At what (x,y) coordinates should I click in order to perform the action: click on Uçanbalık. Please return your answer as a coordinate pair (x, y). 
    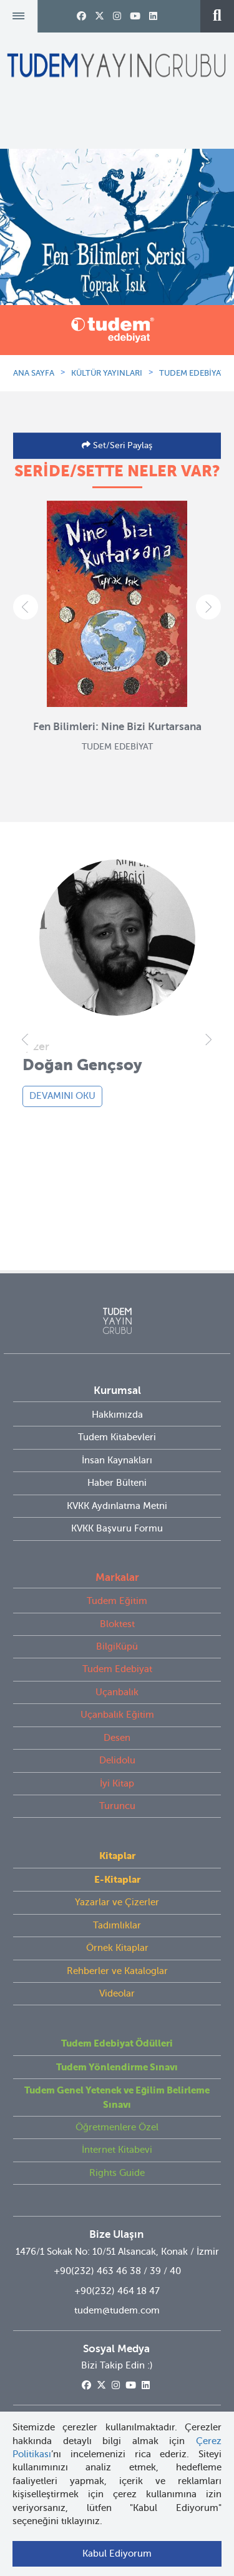
    Looking at the image, I should click on (117, 1692).